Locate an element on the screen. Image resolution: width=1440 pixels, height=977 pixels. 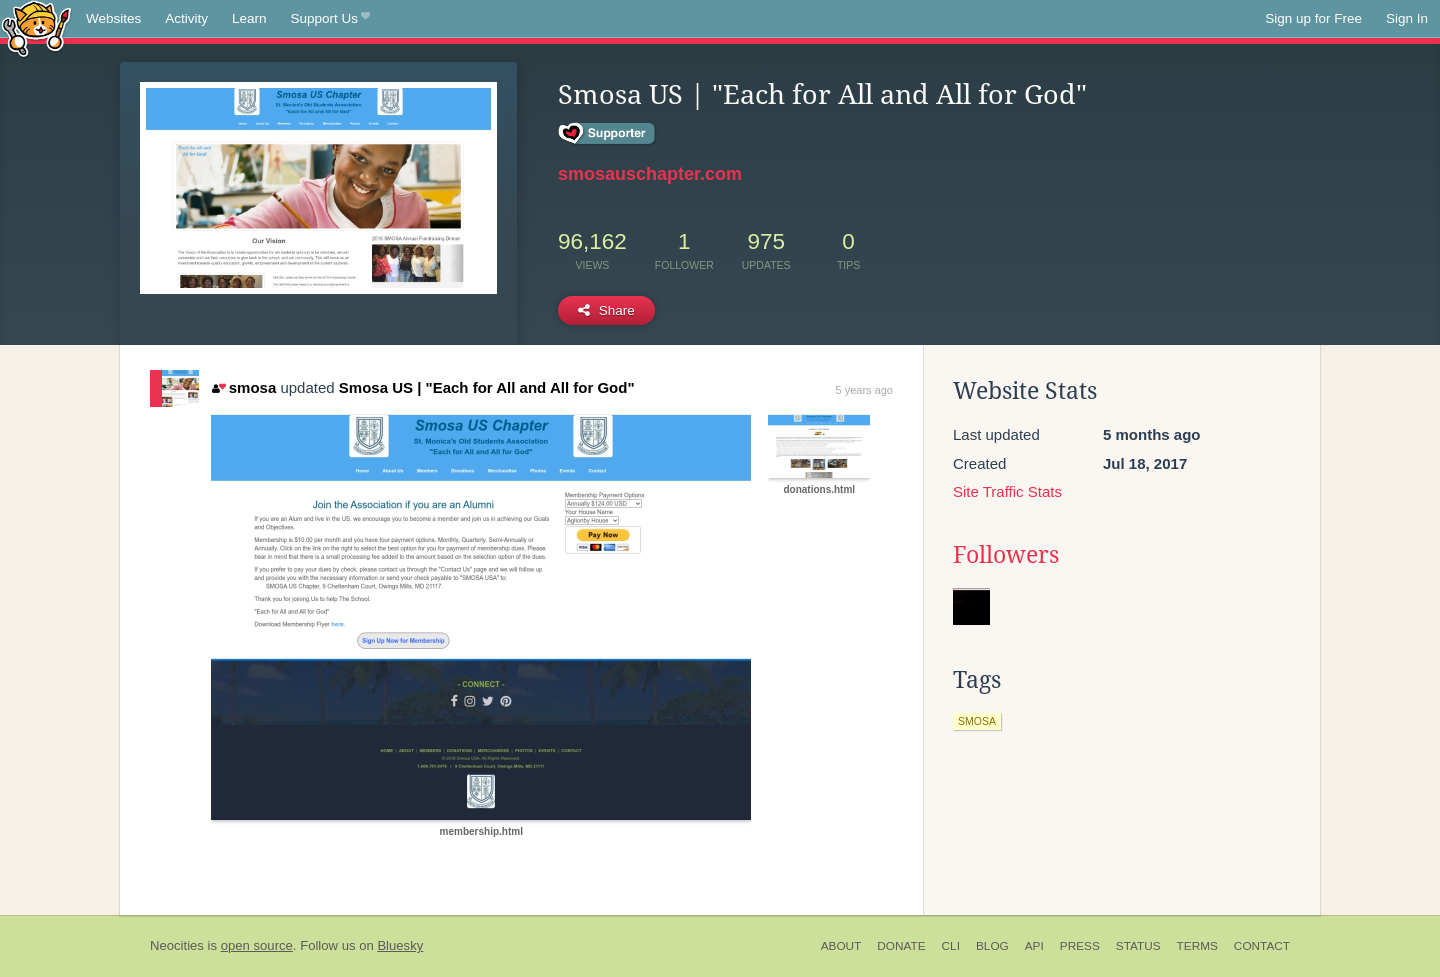
smosa is located at coordinates (244, 387).